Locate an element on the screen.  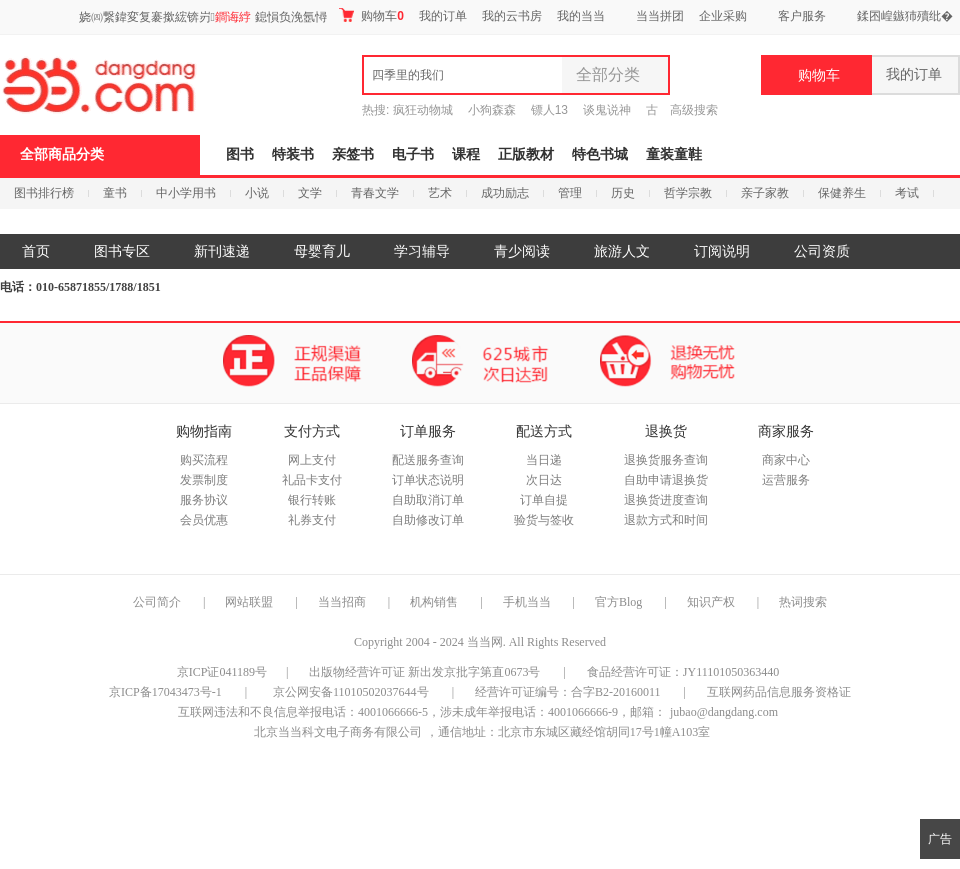
订阅说明 is located at coordinates (722, 251).